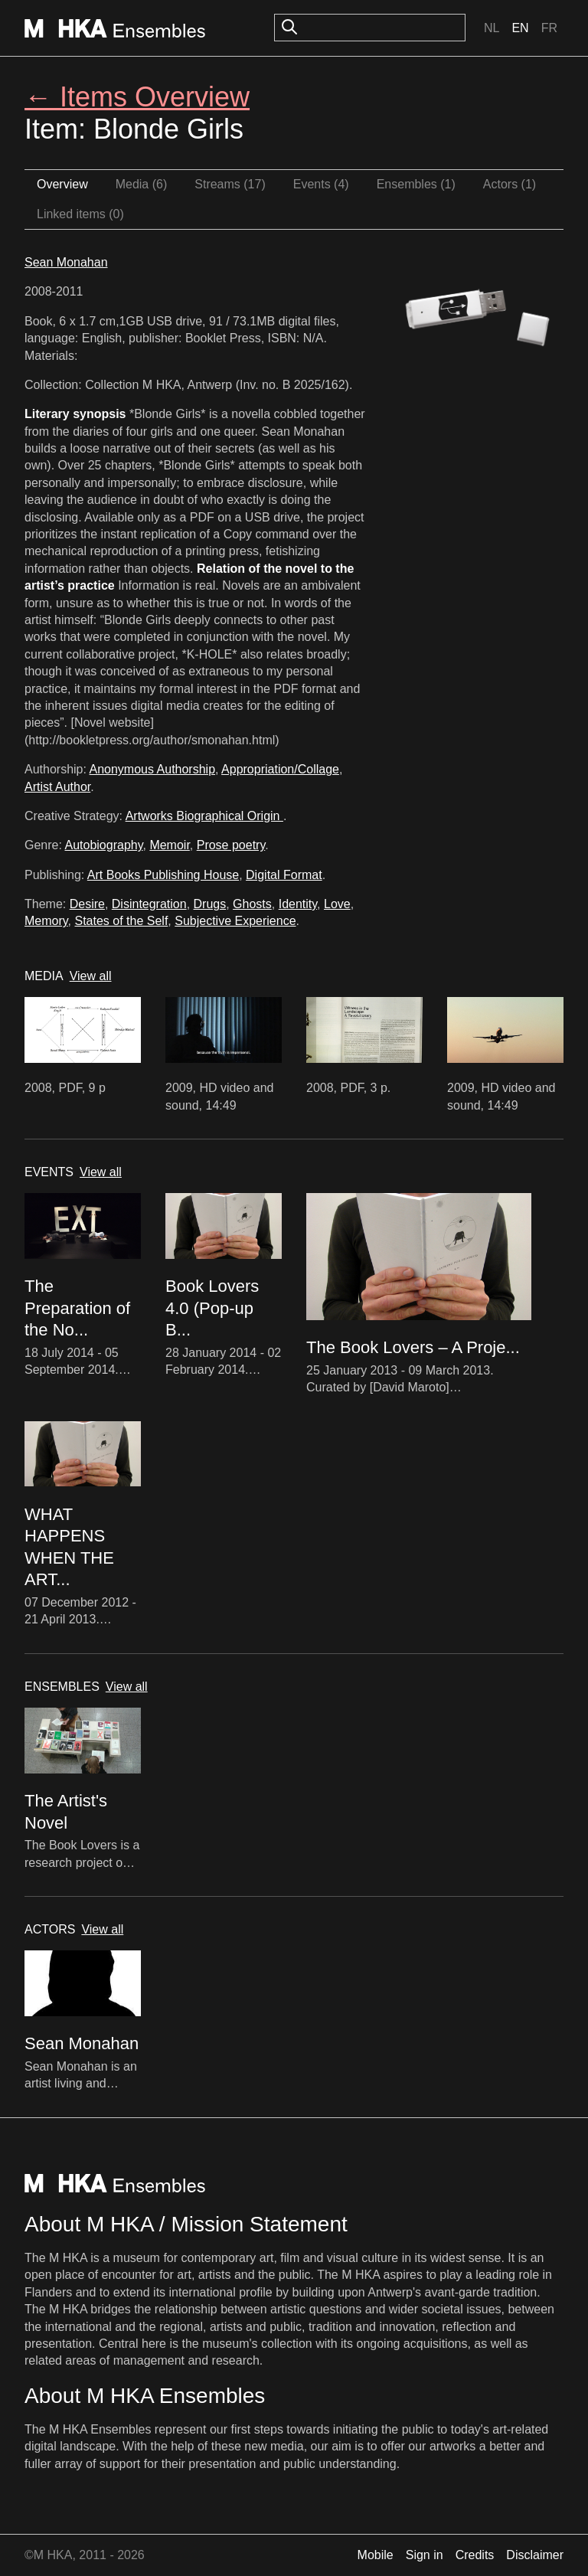 The width and height of the screenshot is (588, 2576). I want to click on Appropriation/Collage, so click(280, 769).